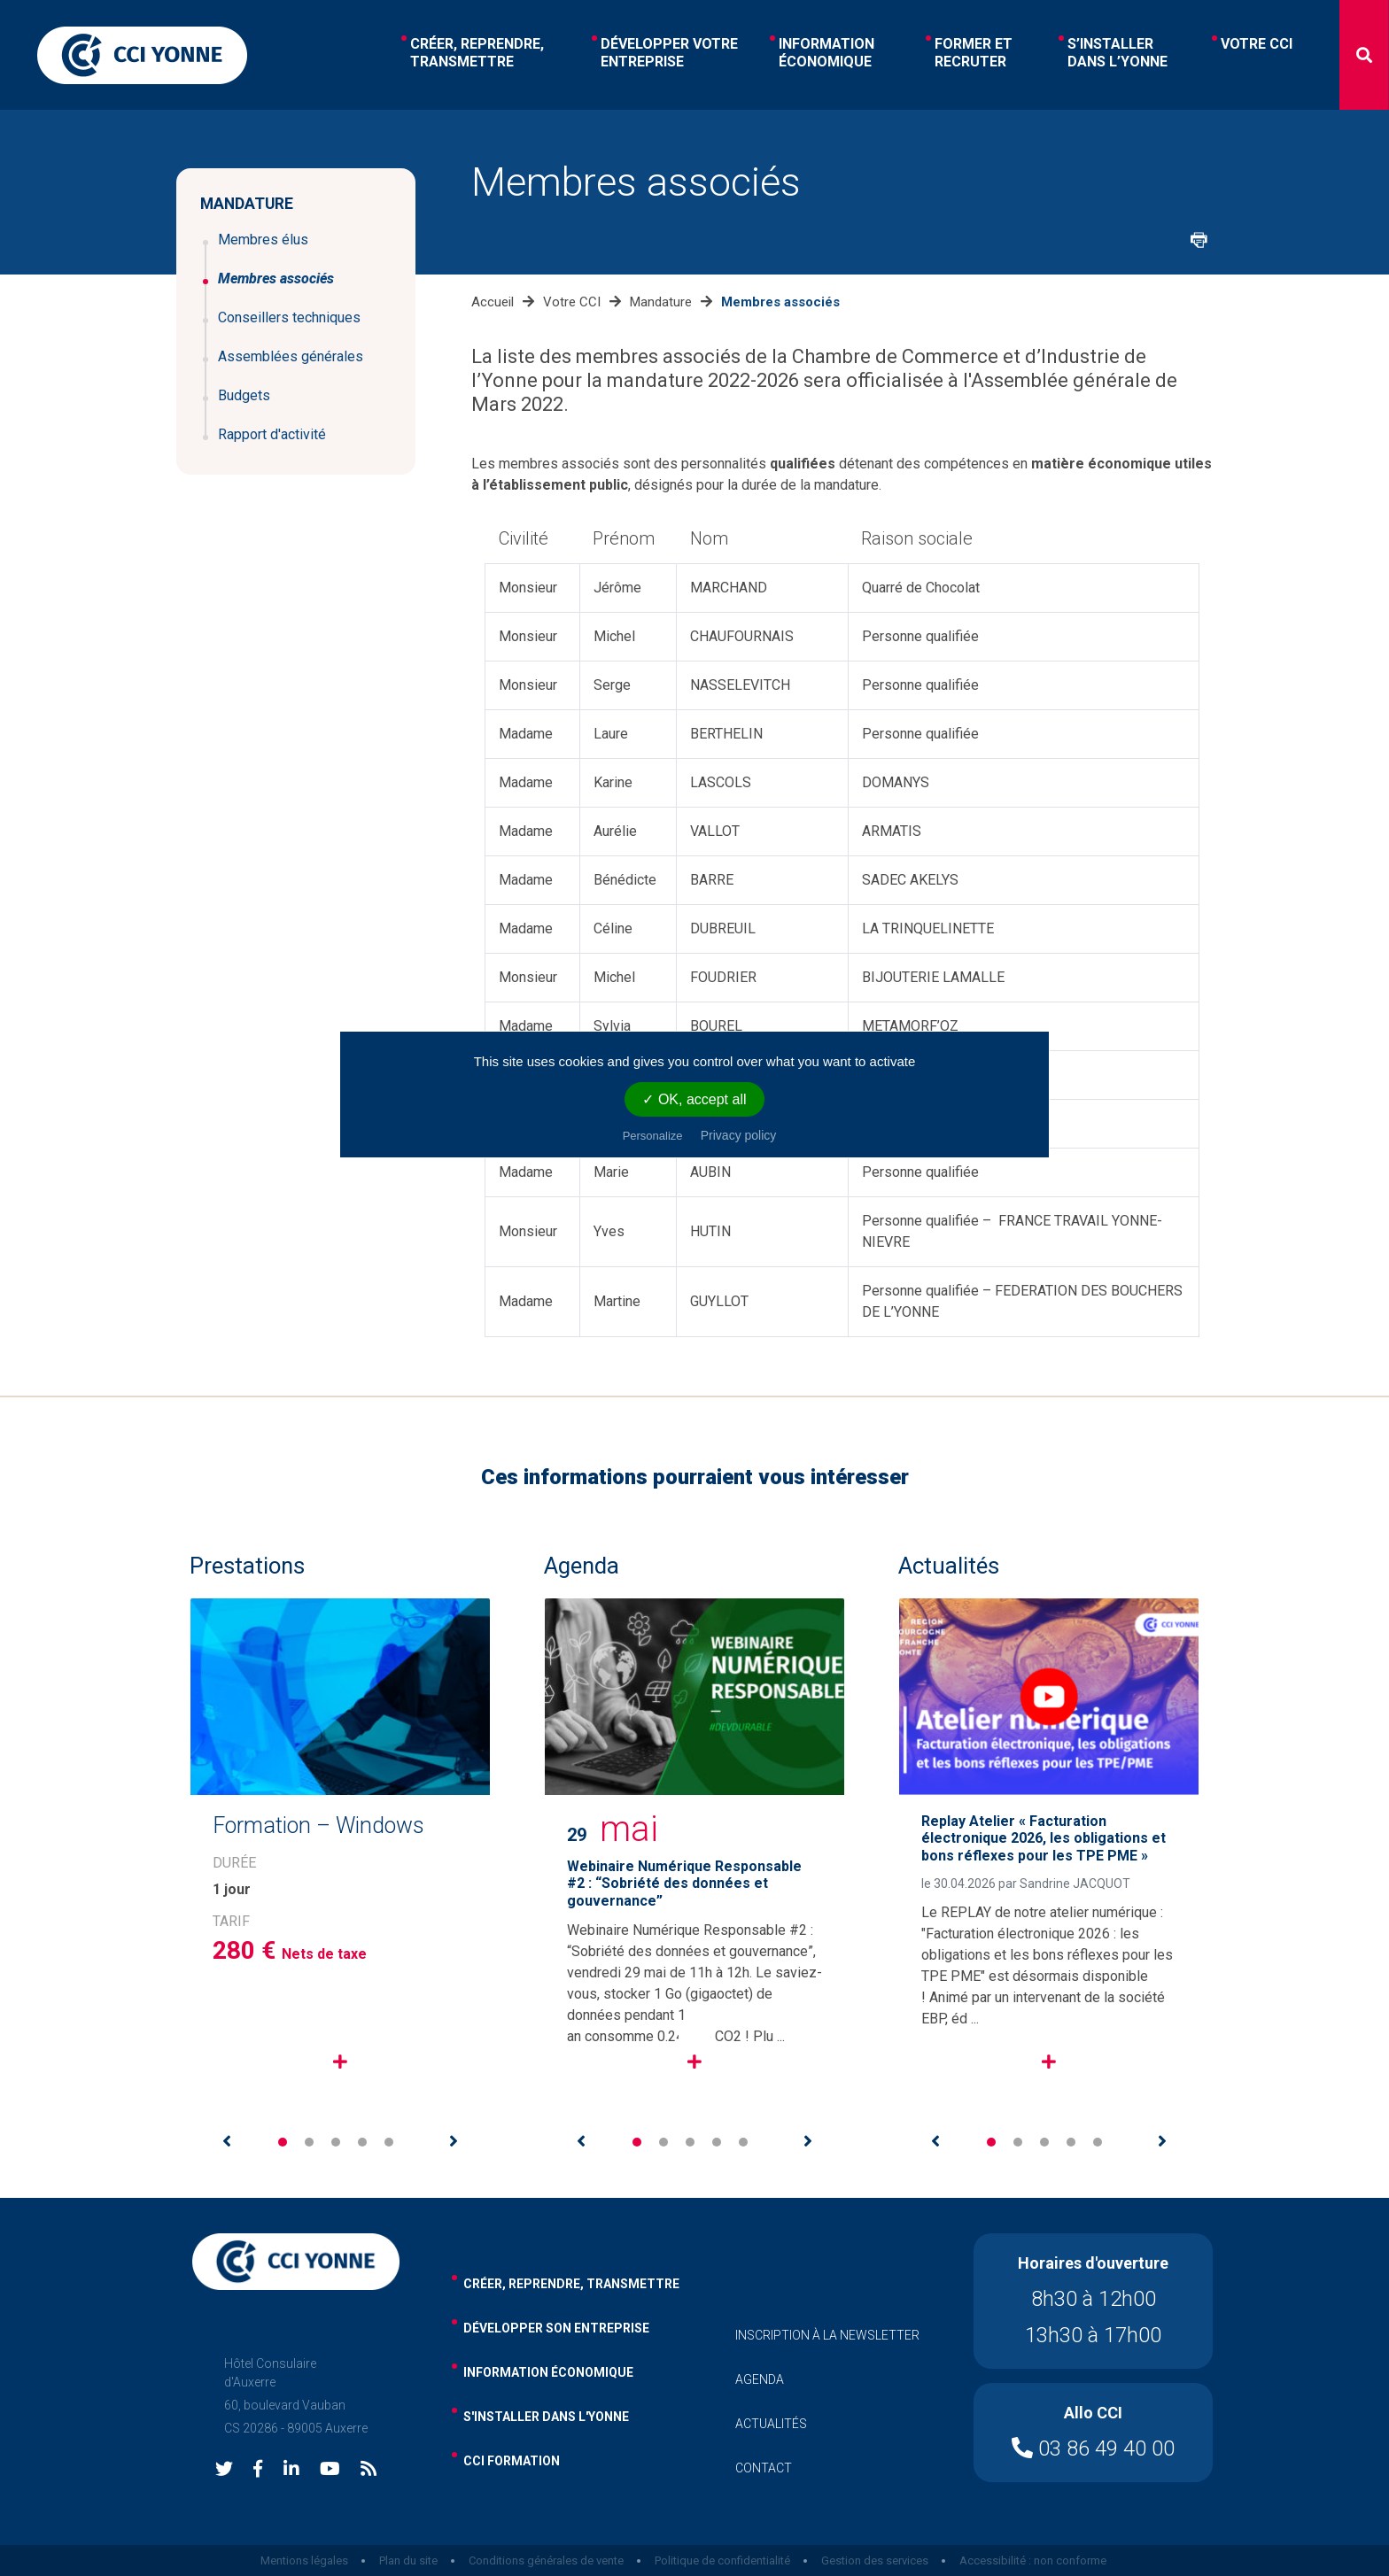 This screenshot has height=2576, width=1389. Describe the element at coordinates (874, 2560) in the screenshot. I see `Gestion des services` at that location.